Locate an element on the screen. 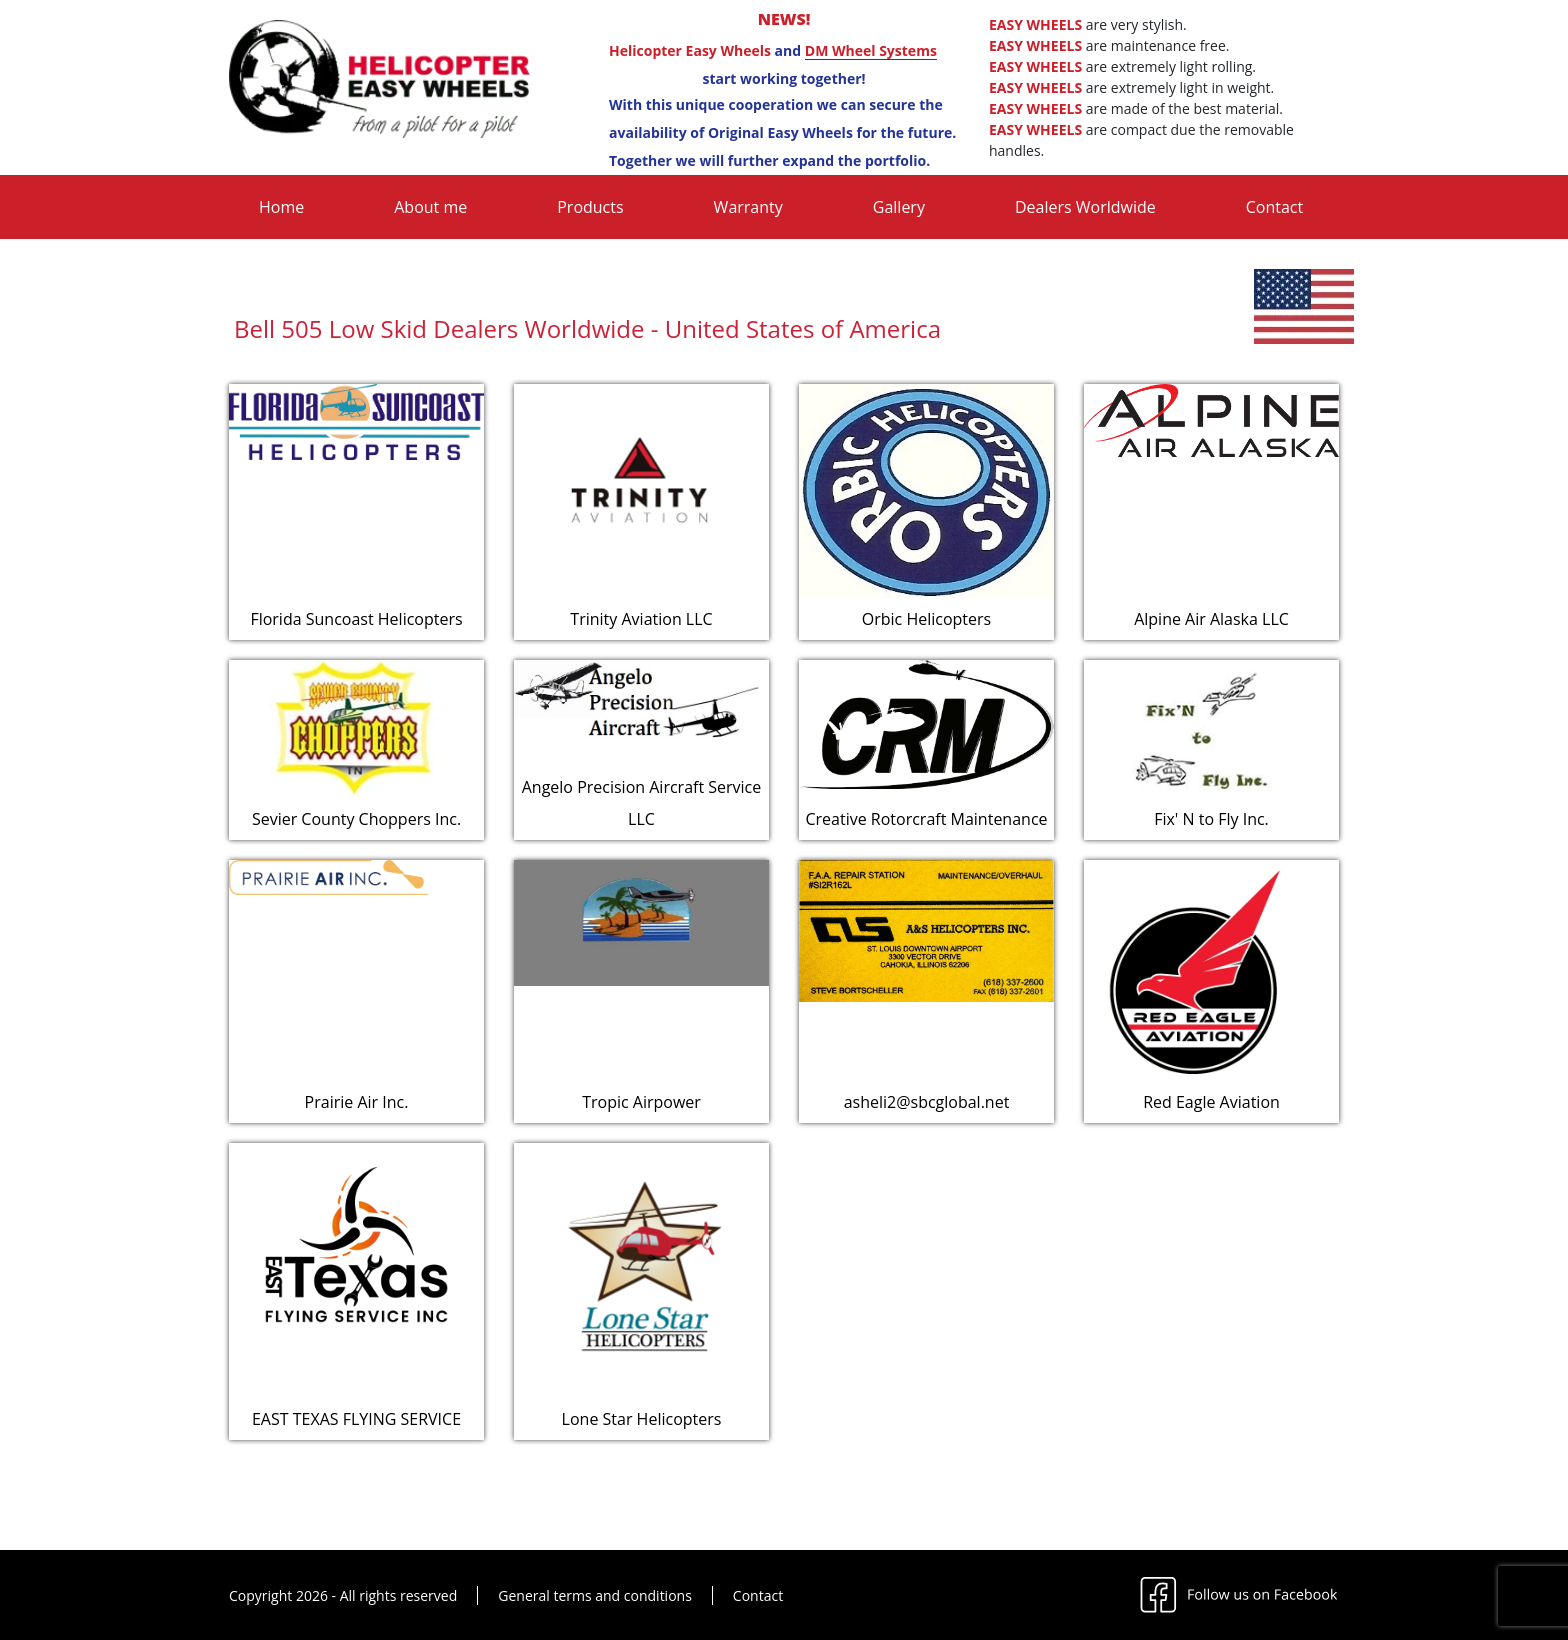  Home is located at coordinates (281, 207).